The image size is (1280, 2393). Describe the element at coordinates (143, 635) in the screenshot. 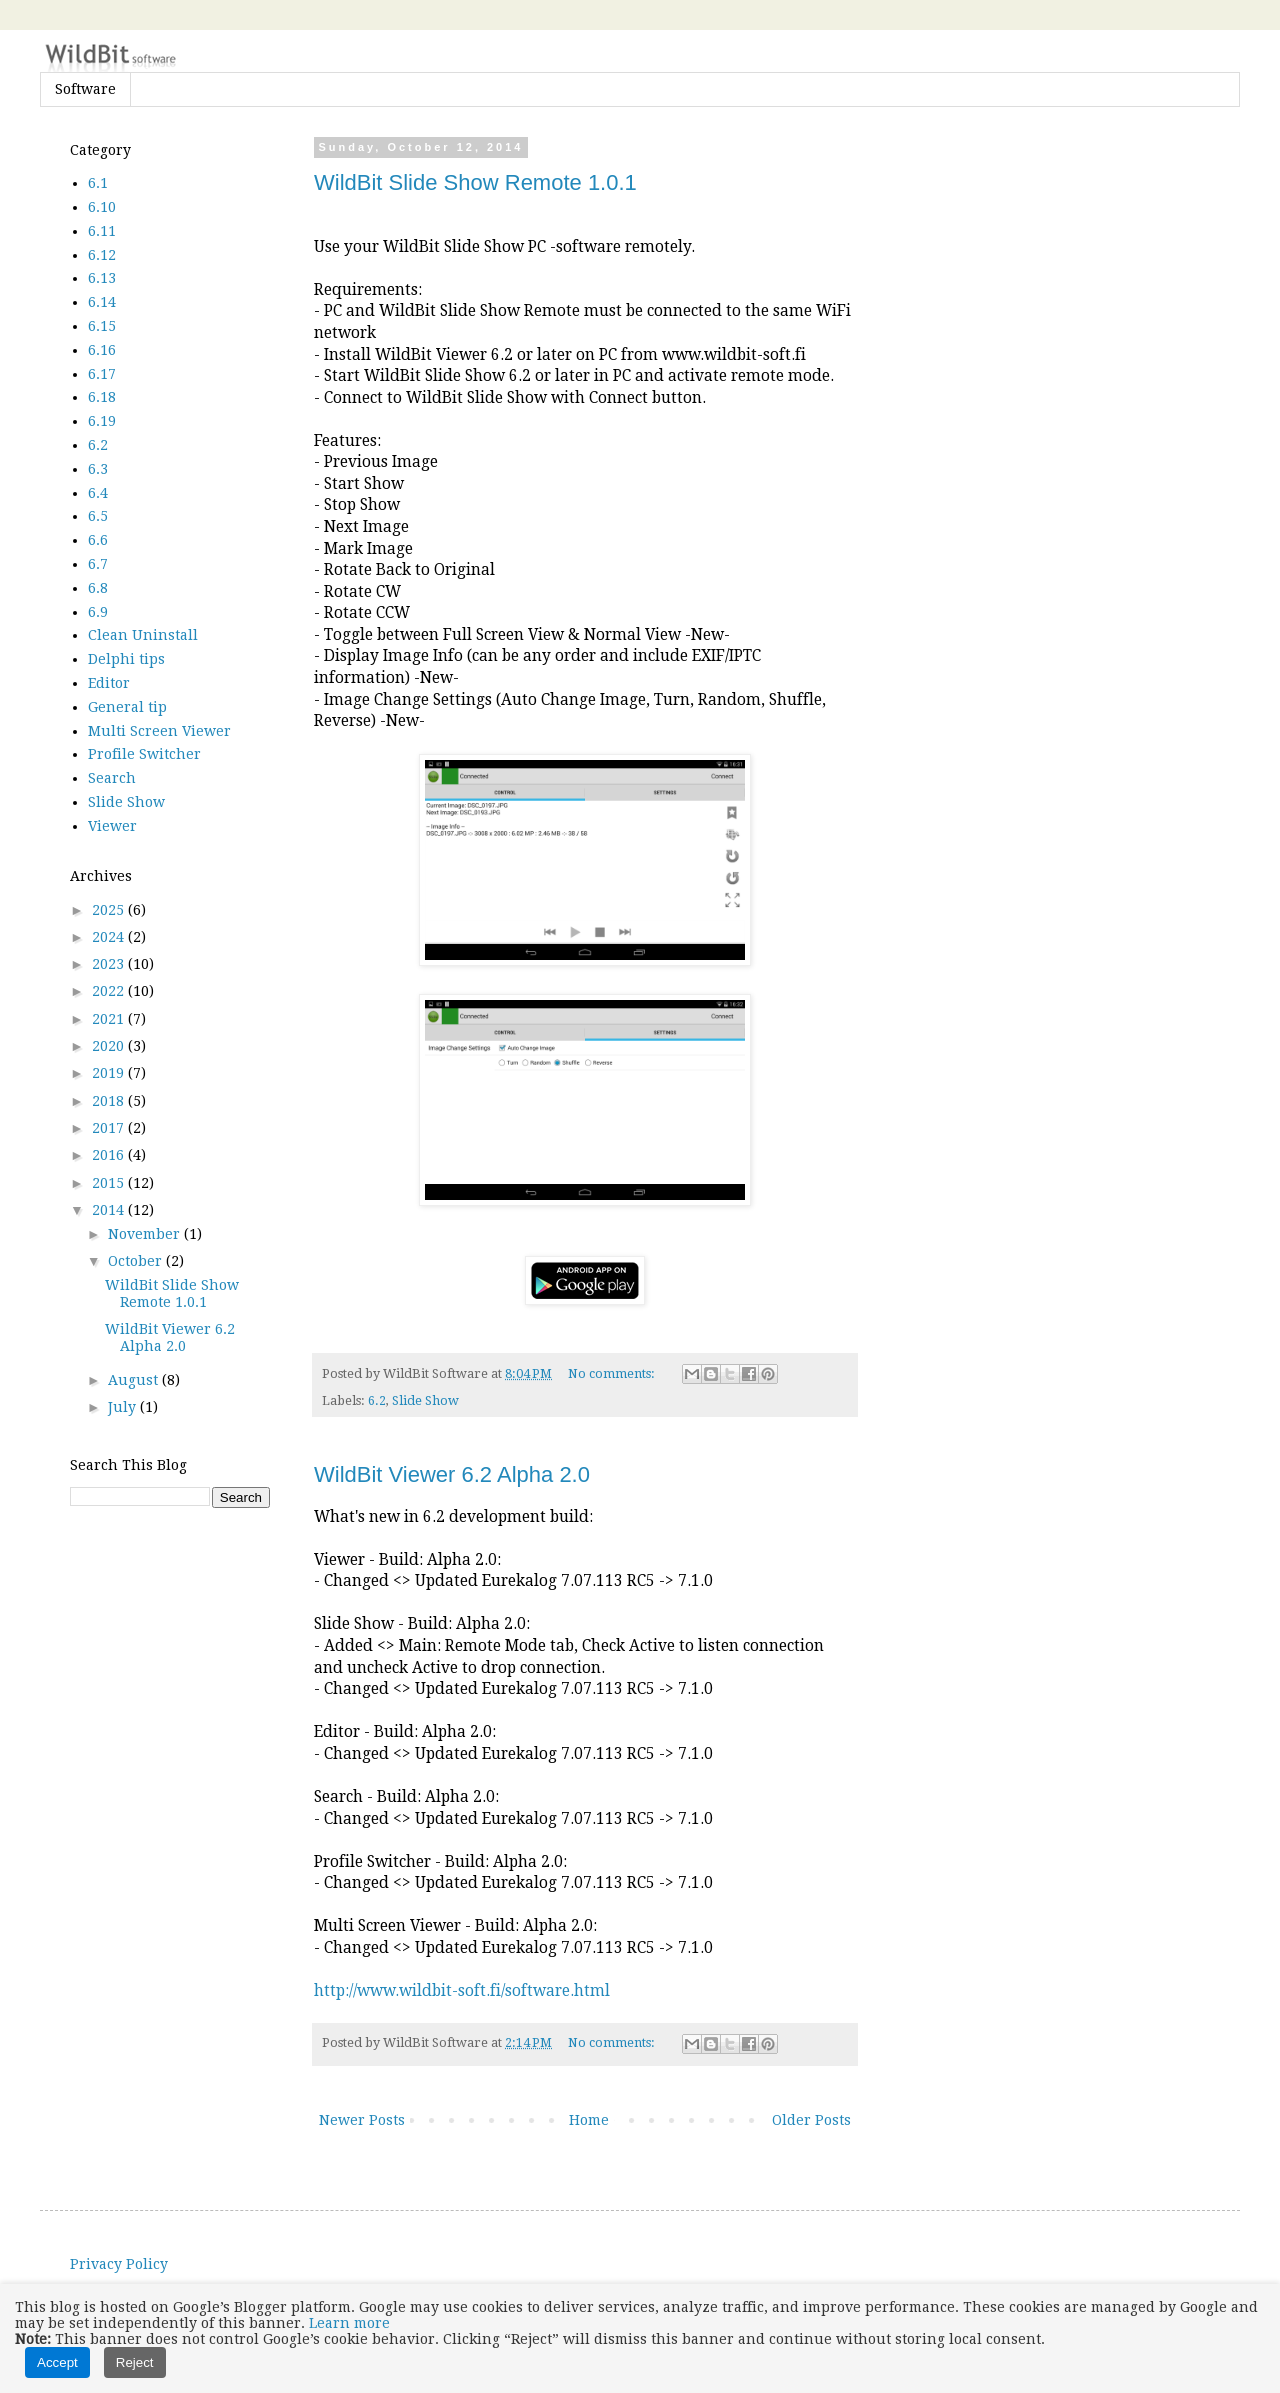

I see `Clean Uninstall` at that location.